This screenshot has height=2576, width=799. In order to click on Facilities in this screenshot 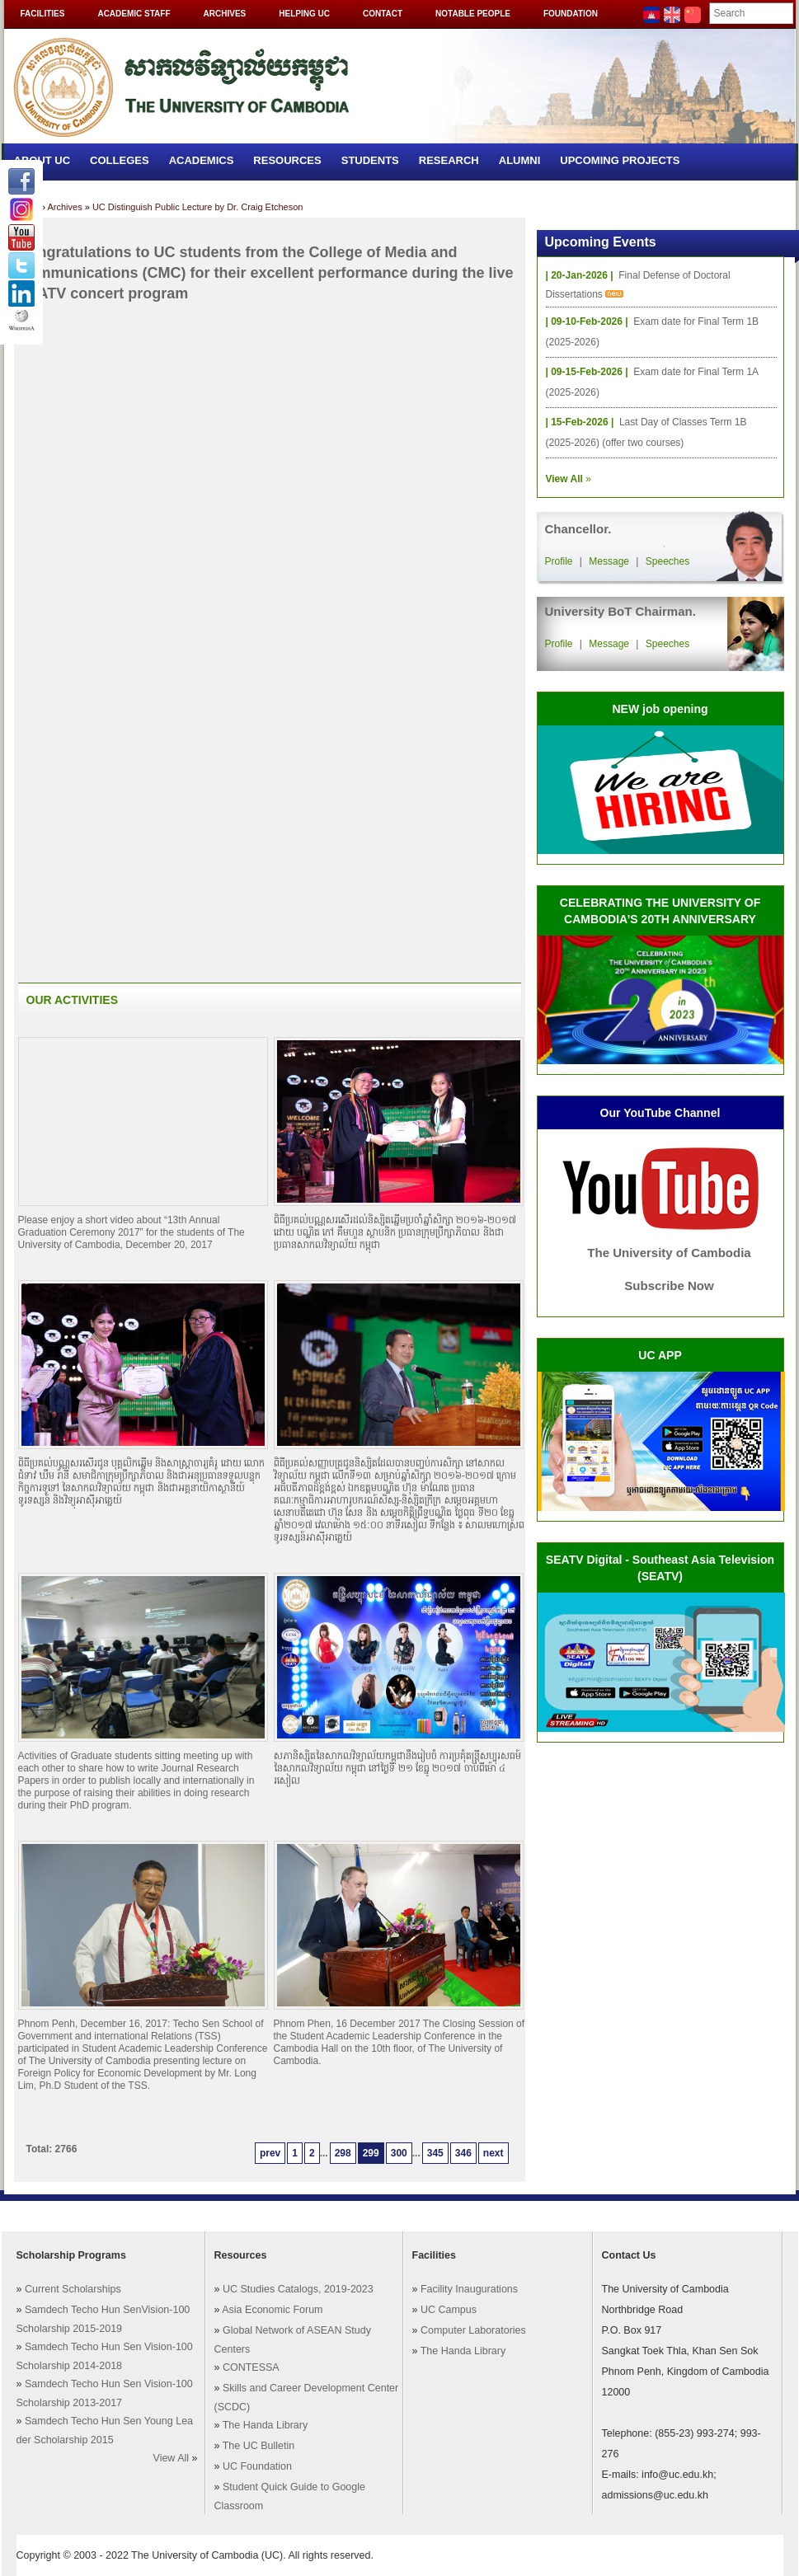, I will do `click(43, 13)`.